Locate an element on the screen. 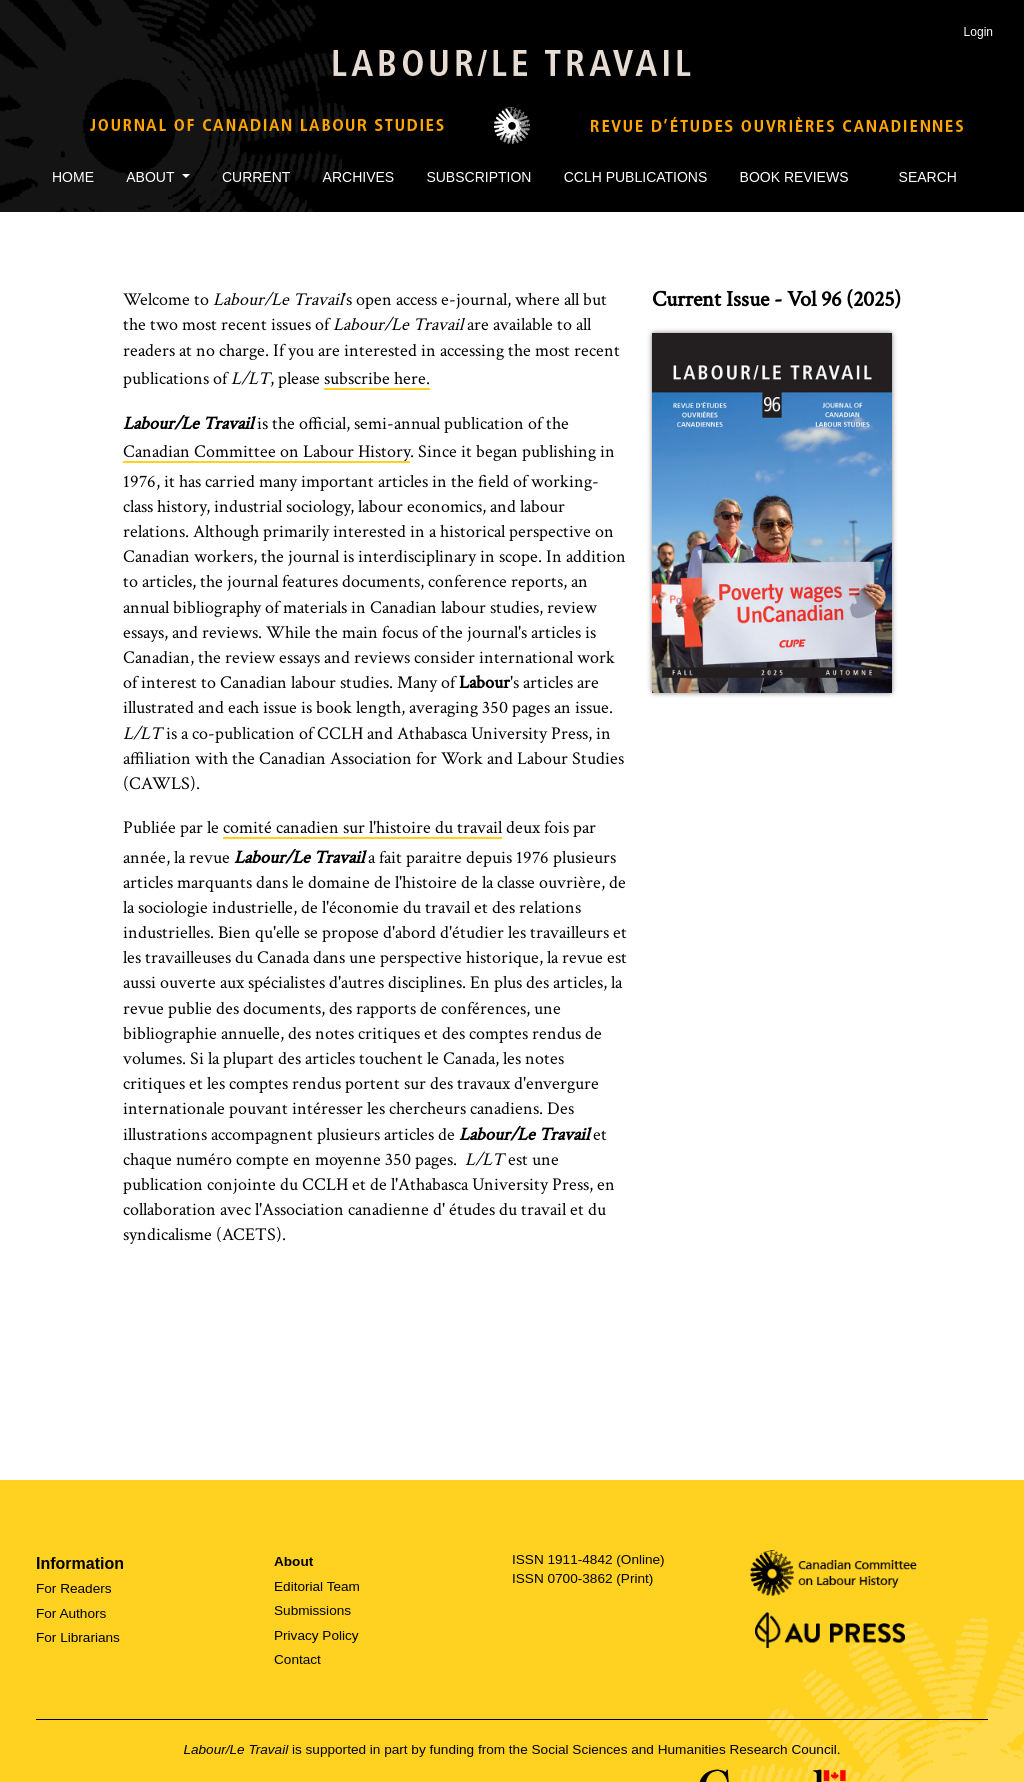 This screenshot has height=1782, width=1024. Home is located at coordinates (73, 177).